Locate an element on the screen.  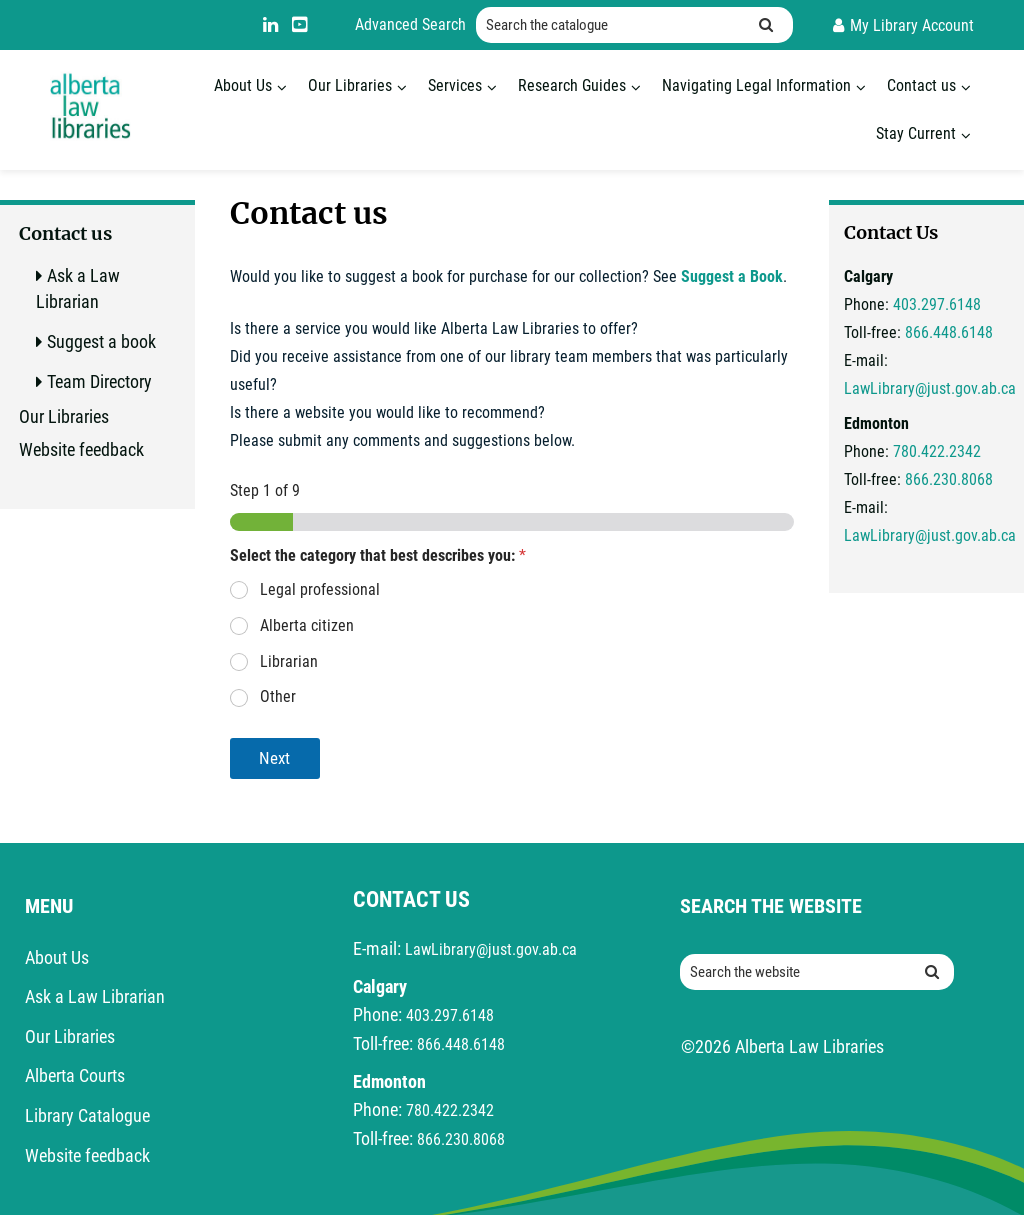
Stay Current is located at coordinates (916, 133).